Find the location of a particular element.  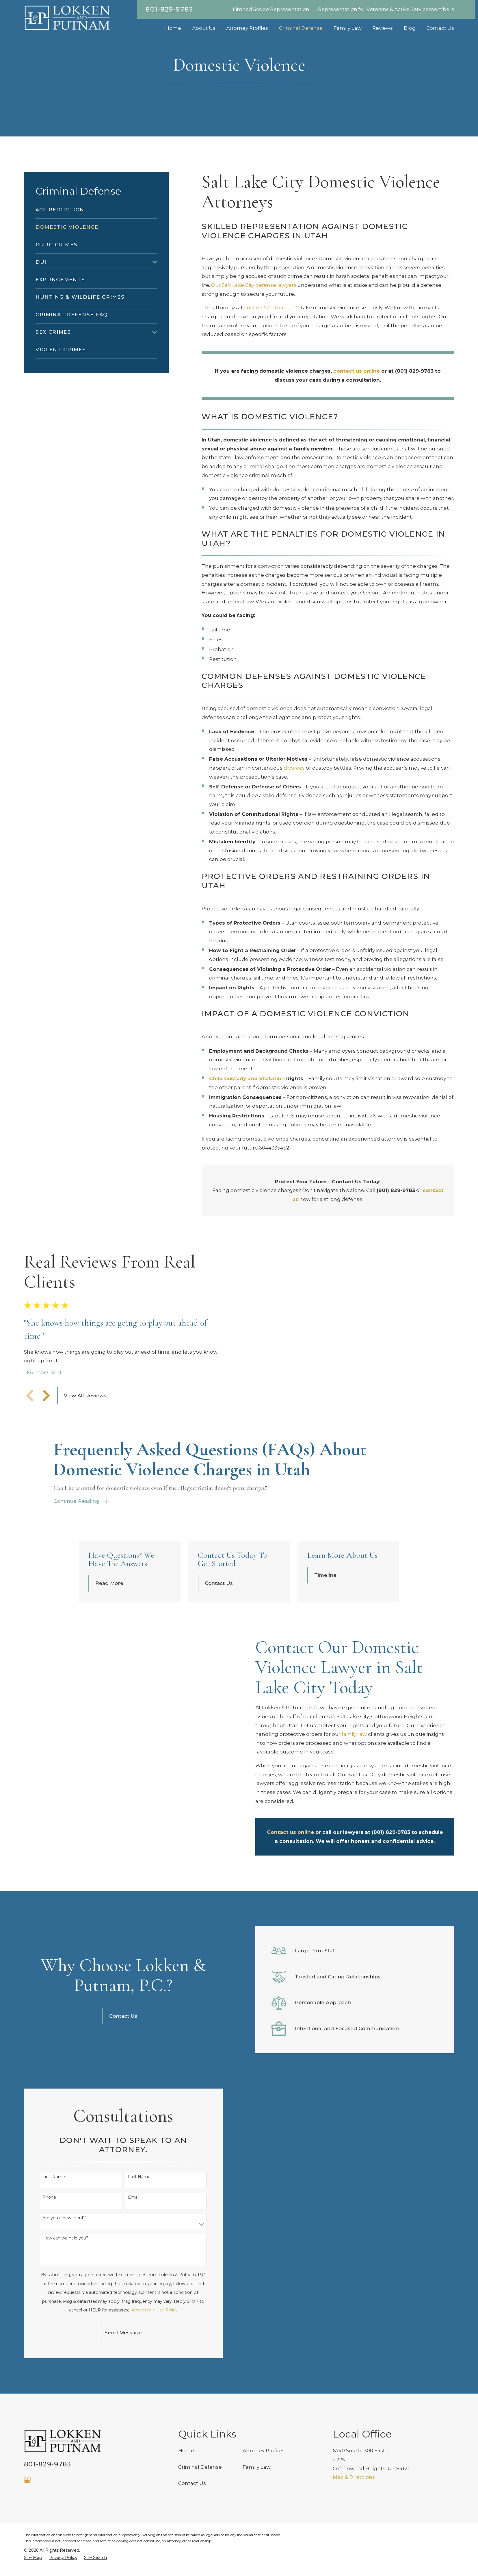

Home is located at coordinates (186, 2524).